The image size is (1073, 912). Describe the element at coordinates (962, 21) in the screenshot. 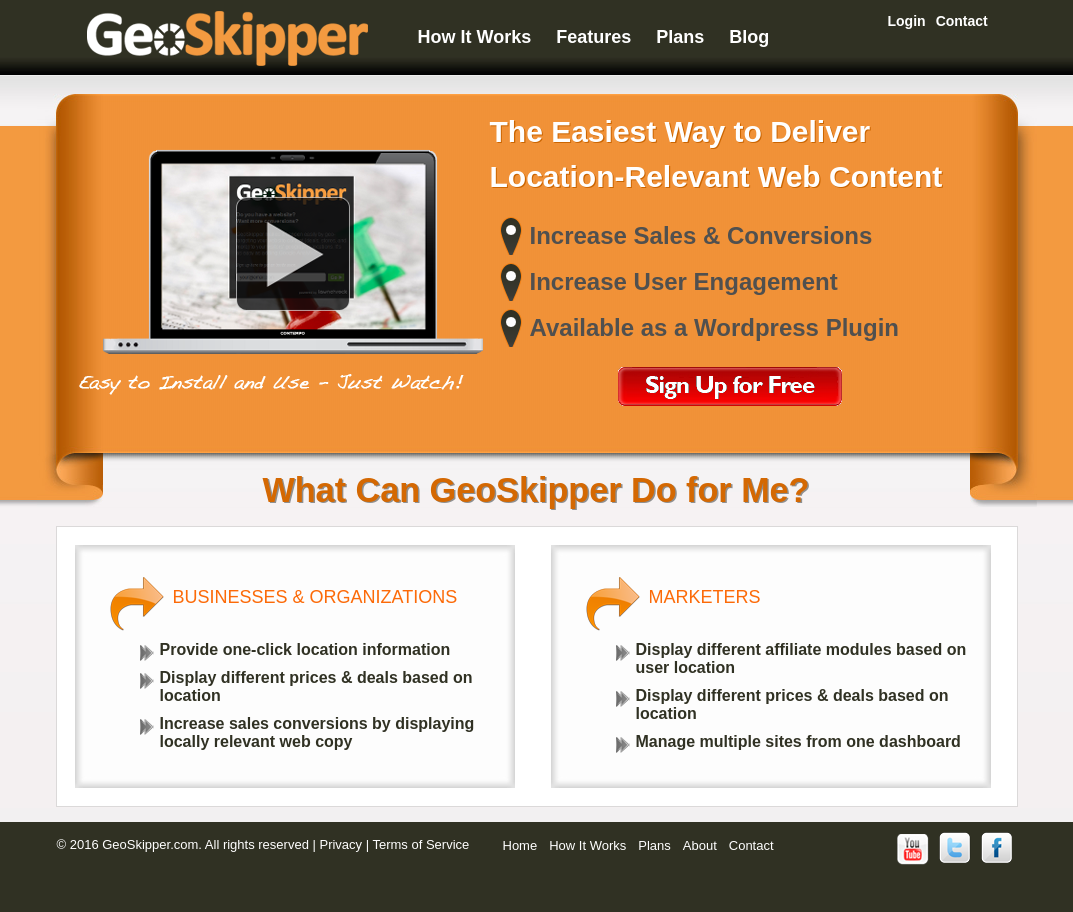

I see `Contact` at that location.